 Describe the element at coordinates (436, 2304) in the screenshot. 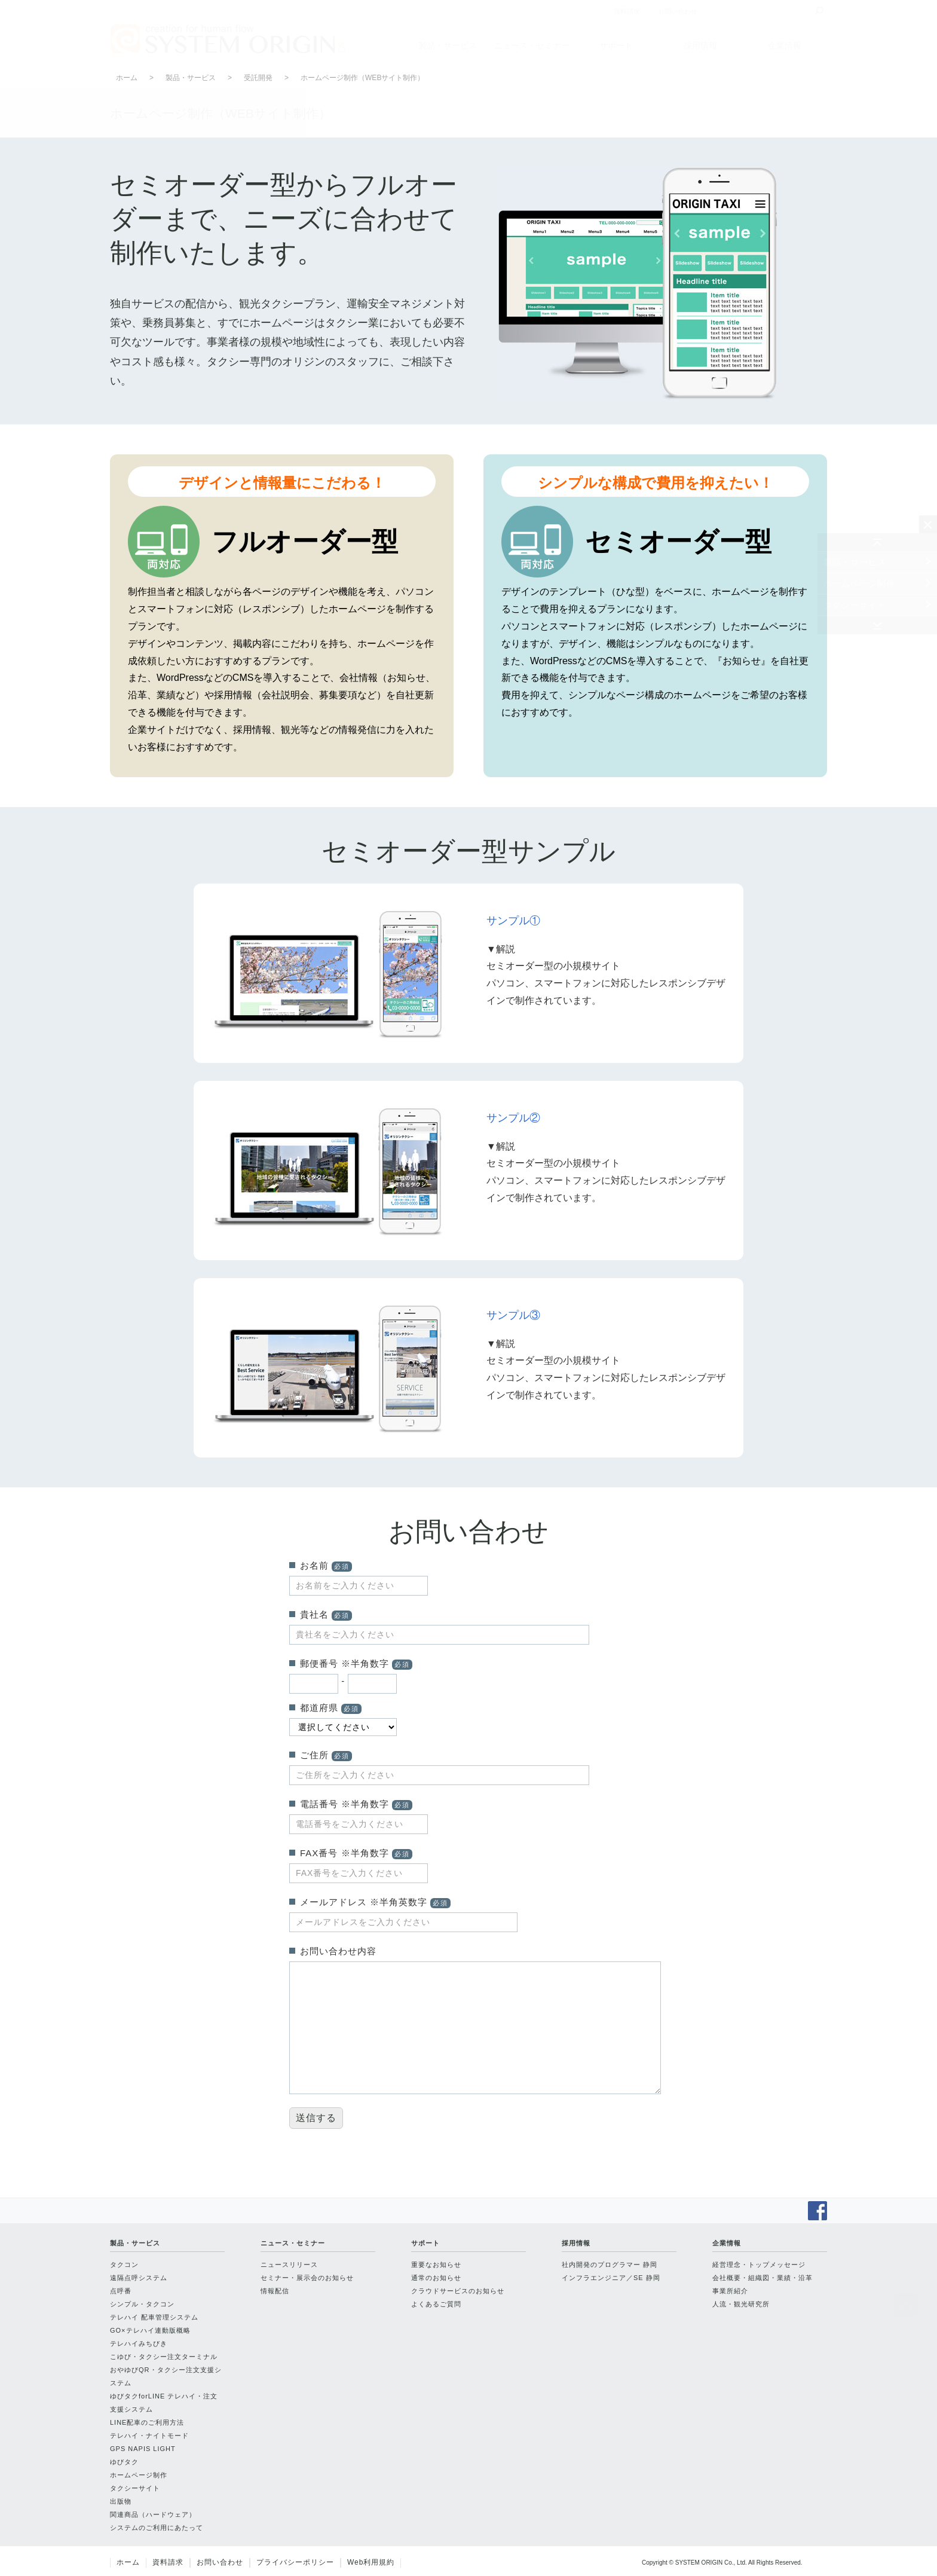

I see `よくあるご質問` at that location.